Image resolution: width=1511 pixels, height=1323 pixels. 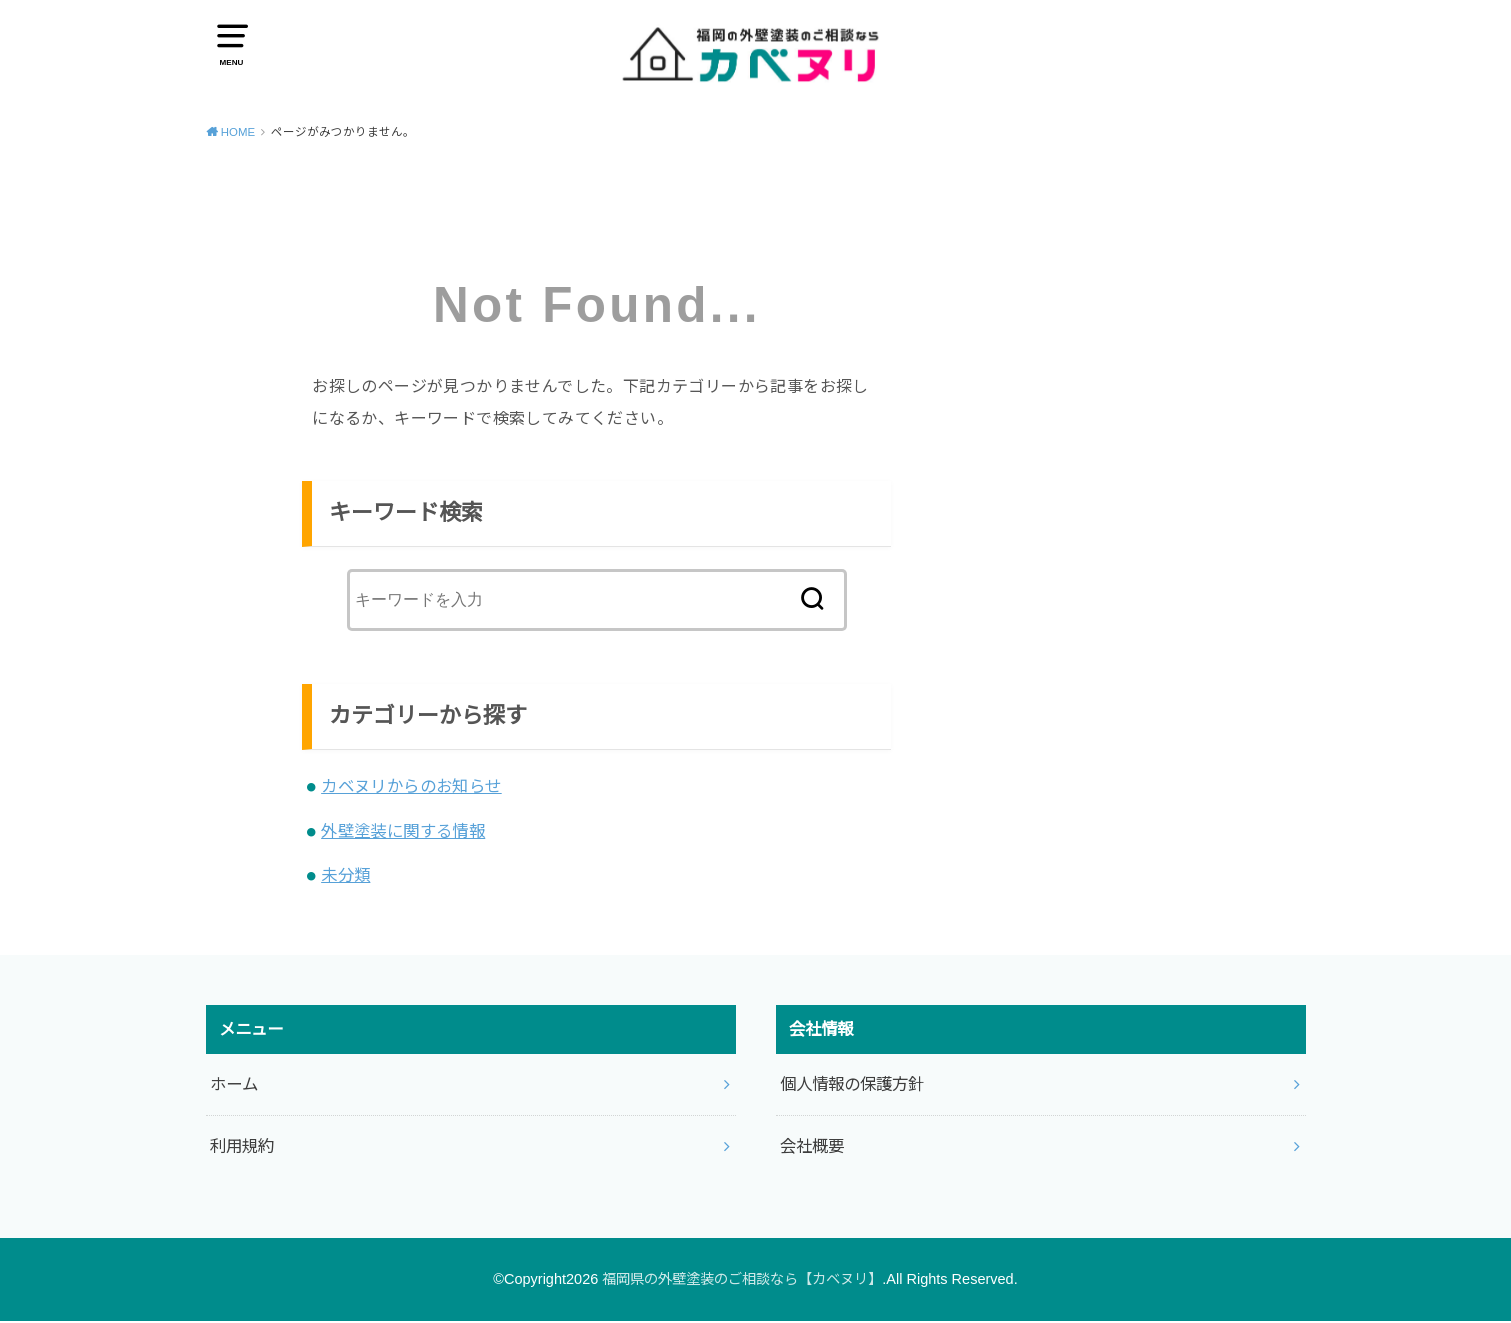 What do you see at coordinates (345, 877) in the screenshot?
I see `未分類` at bounding box center [345, 877].